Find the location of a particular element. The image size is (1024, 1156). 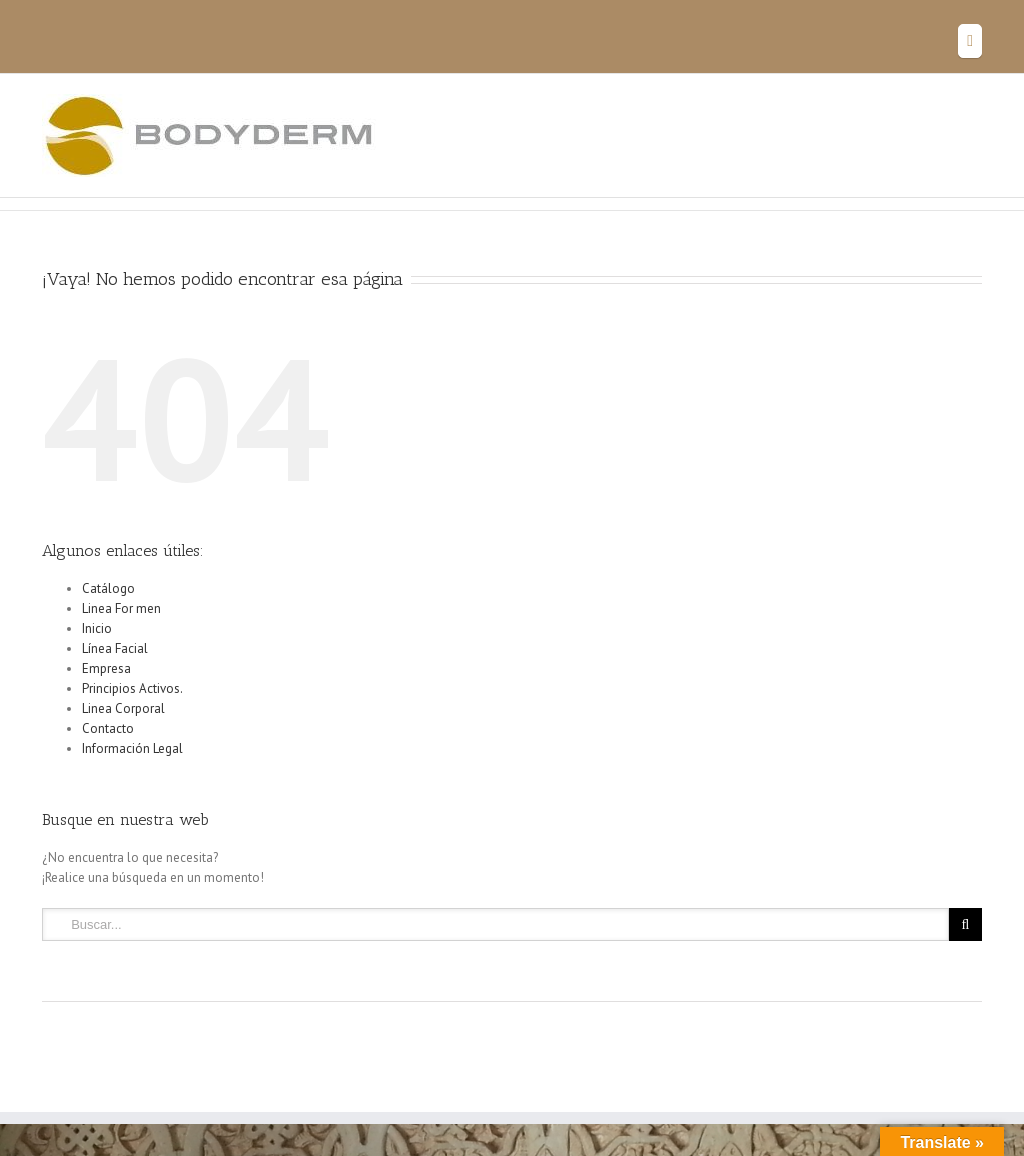

Linea For men is located at coordinates (121, 608).